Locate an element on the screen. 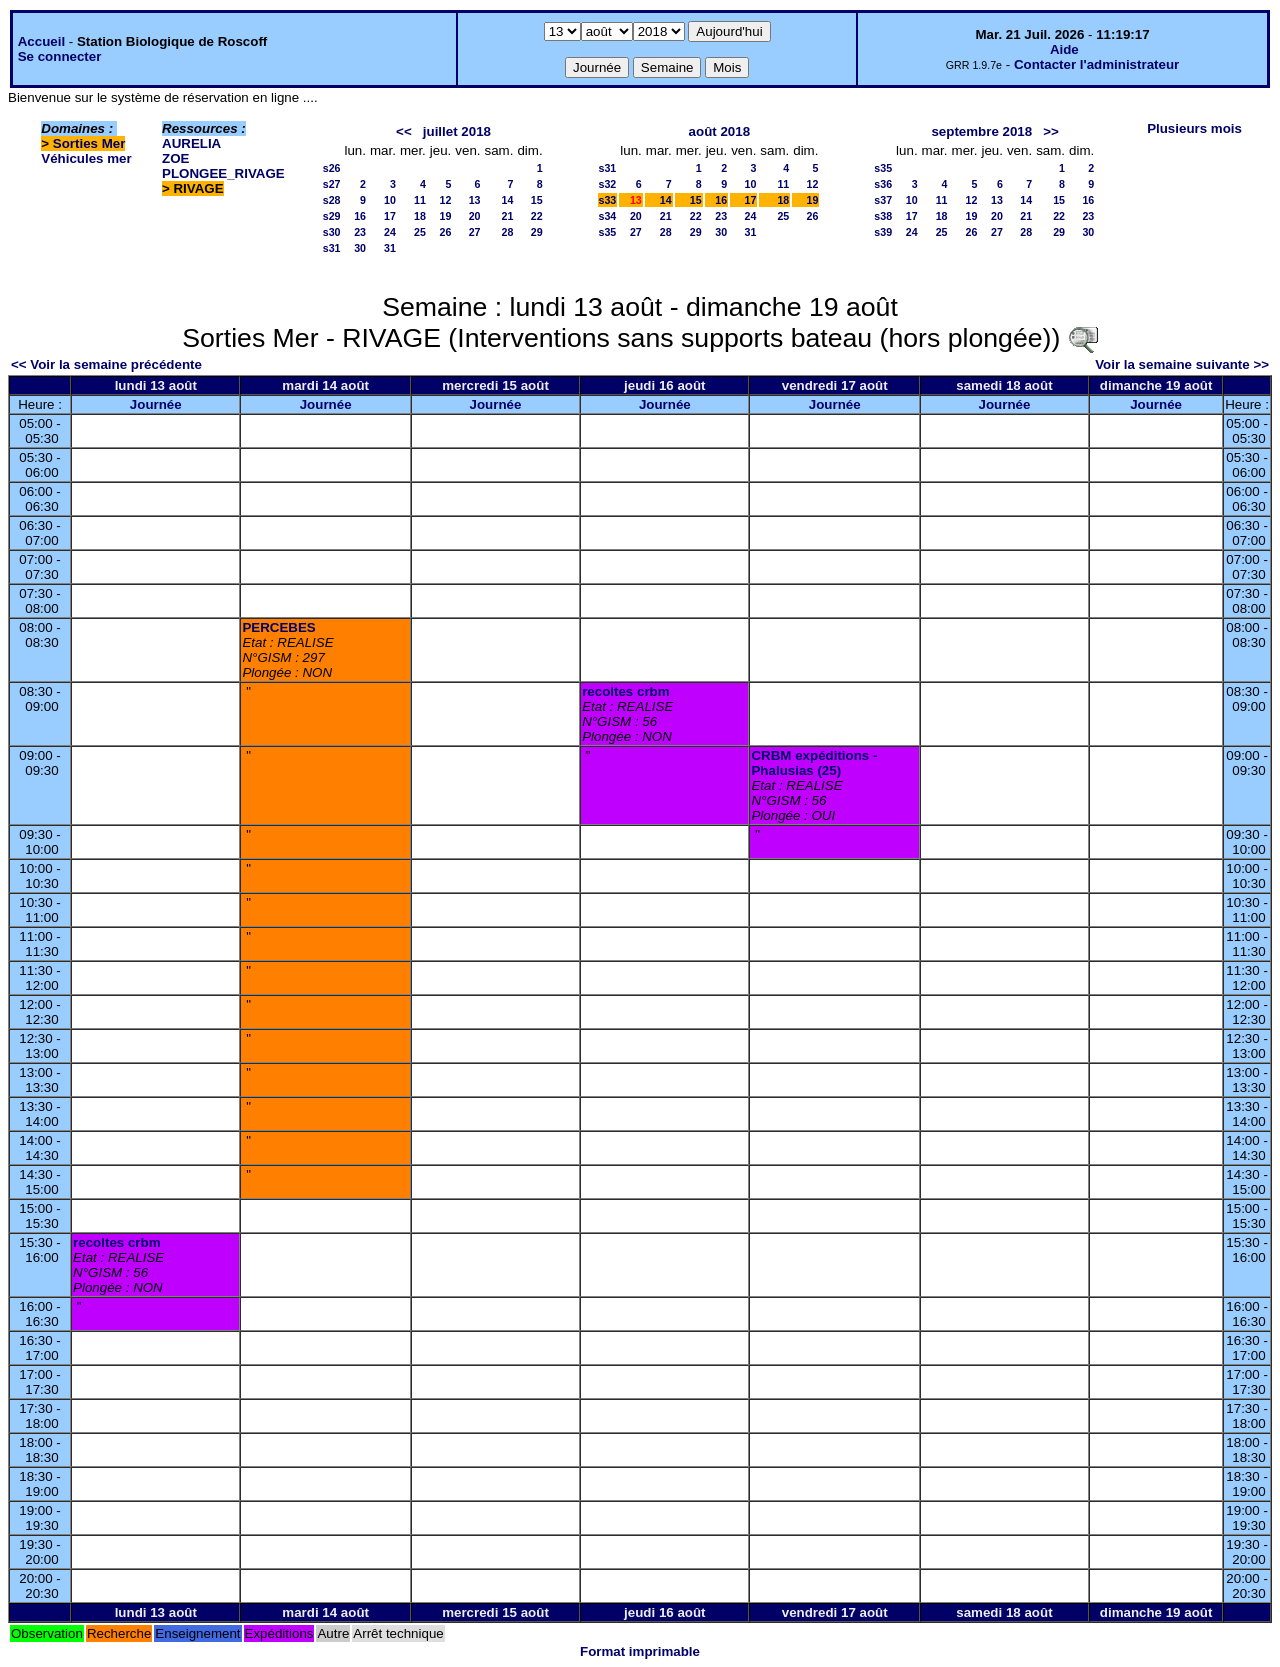  Format imprimable is located at coordinates (640, 1651).